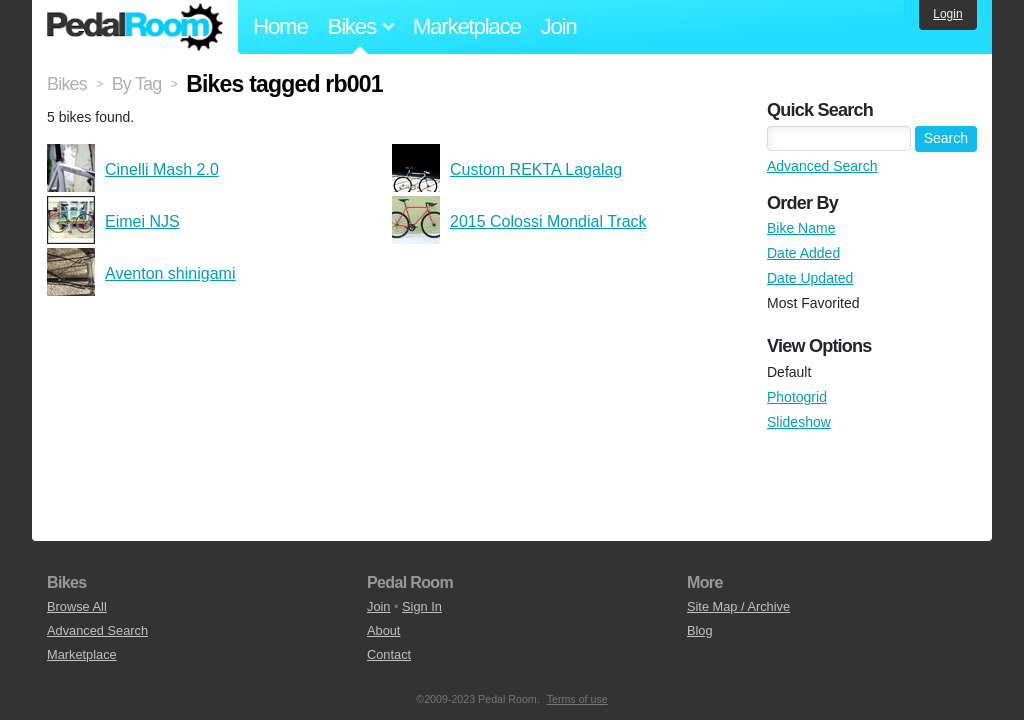 This screenshot has width=1024, height=720. I want to click on Marketplace, so click(467, 26).